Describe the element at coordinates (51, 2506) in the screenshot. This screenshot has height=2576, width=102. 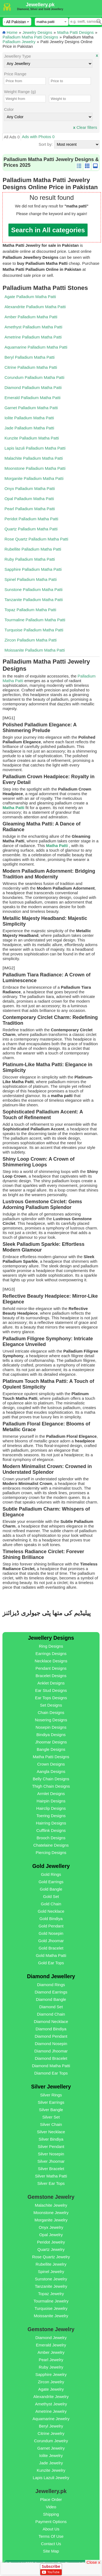
I see `Video` at that location.